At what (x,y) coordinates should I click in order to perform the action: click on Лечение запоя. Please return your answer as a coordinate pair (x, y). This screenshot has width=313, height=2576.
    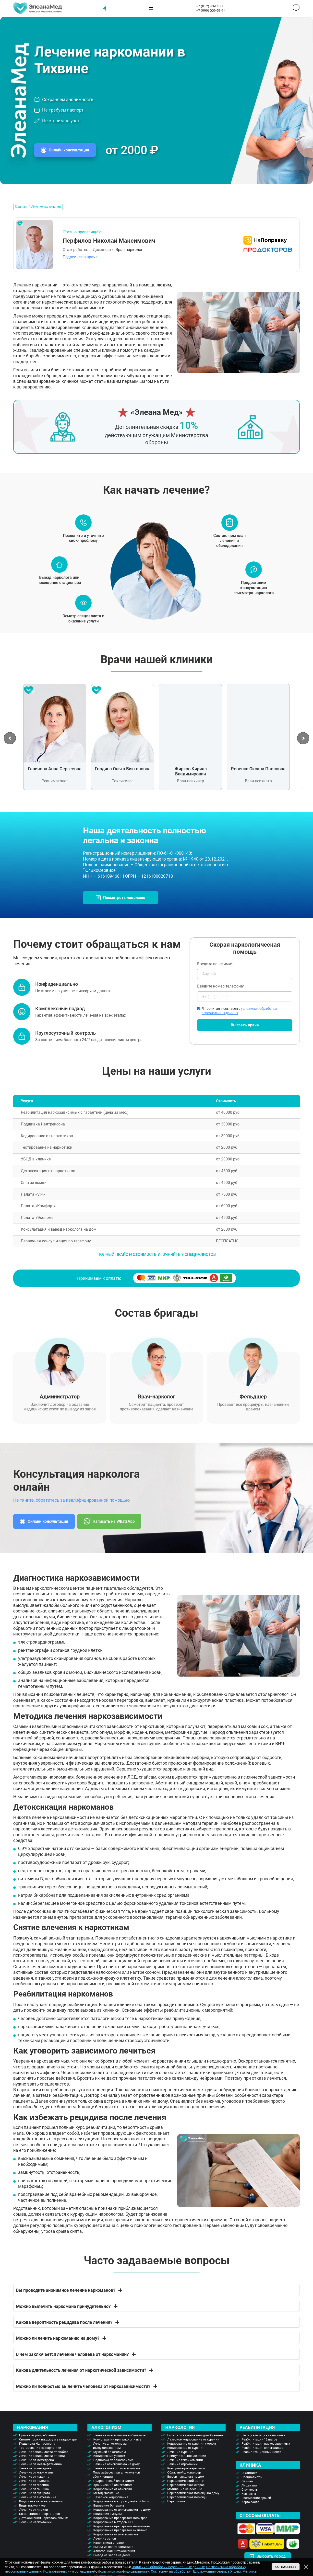
    Looking at the image, I should click on (104, 2538).